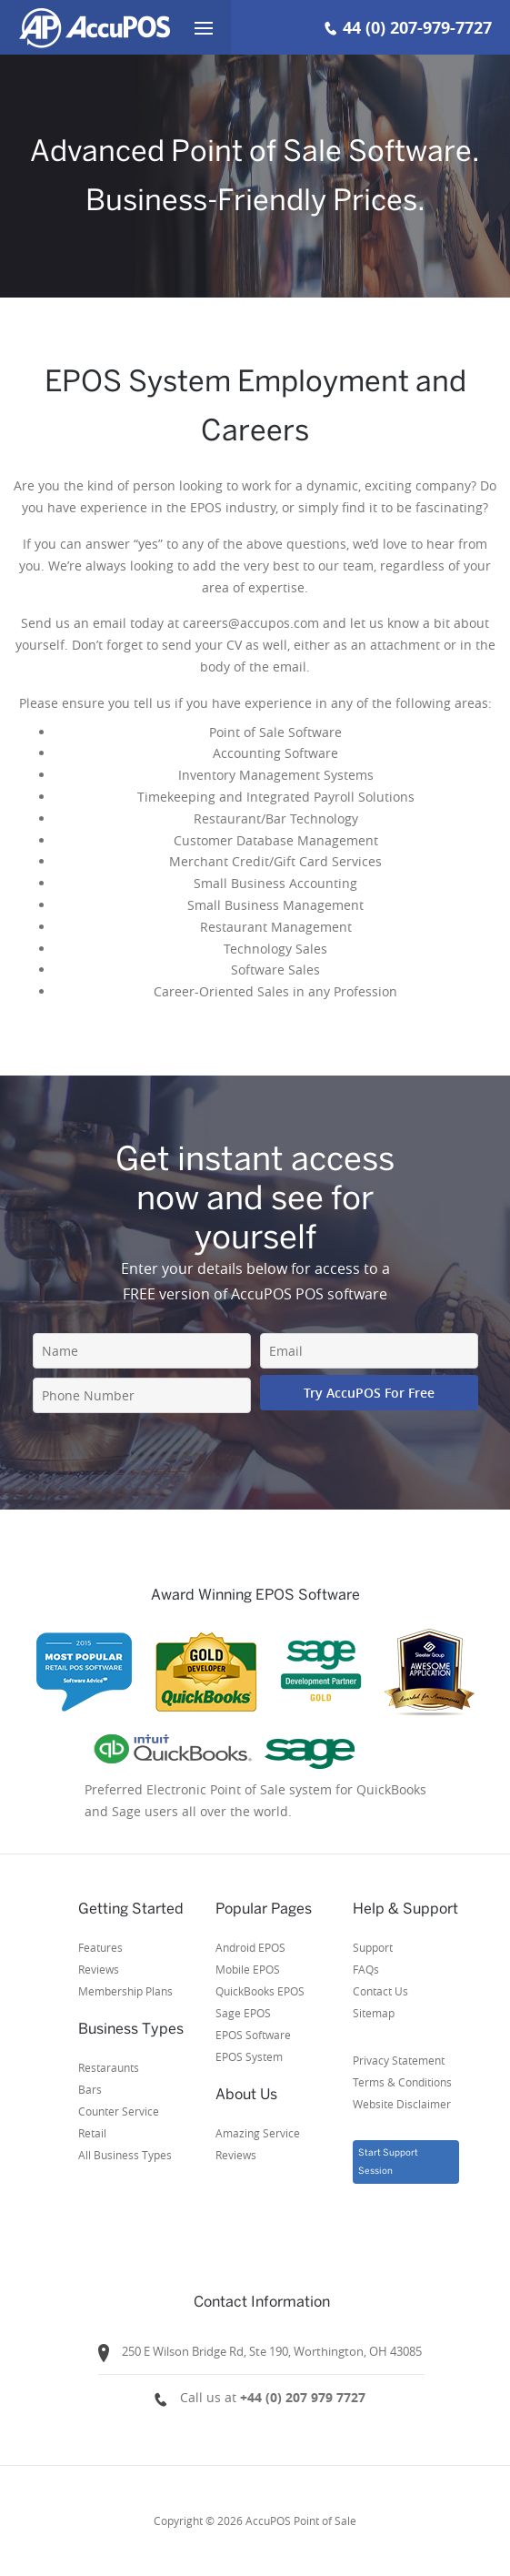 This screenshot has height=2576, width=510. I want to click on Amazing Service, so click(257, 2133).